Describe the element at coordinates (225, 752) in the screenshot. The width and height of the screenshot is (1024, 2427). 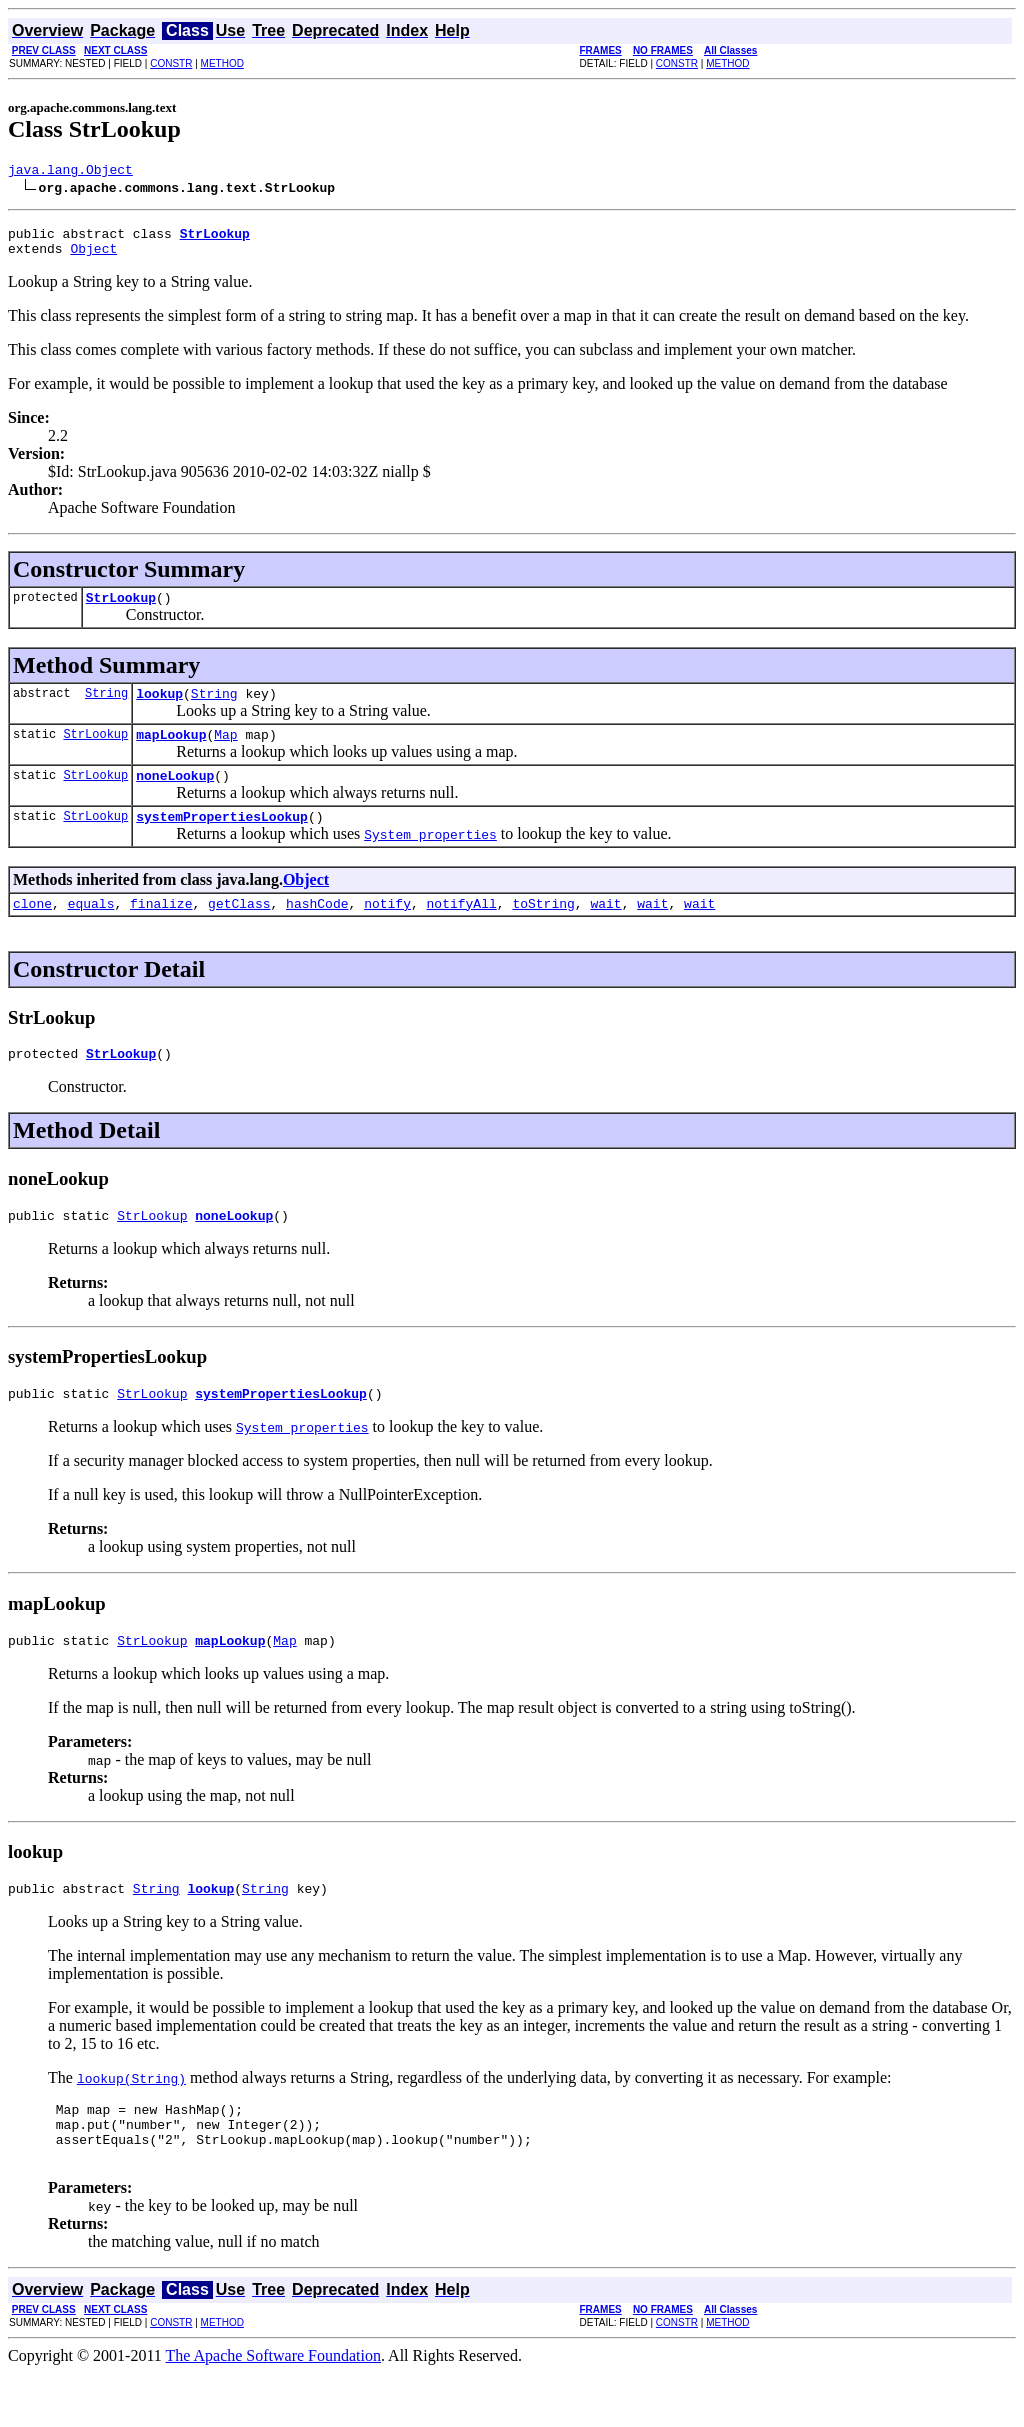
I see `Map` at that location.